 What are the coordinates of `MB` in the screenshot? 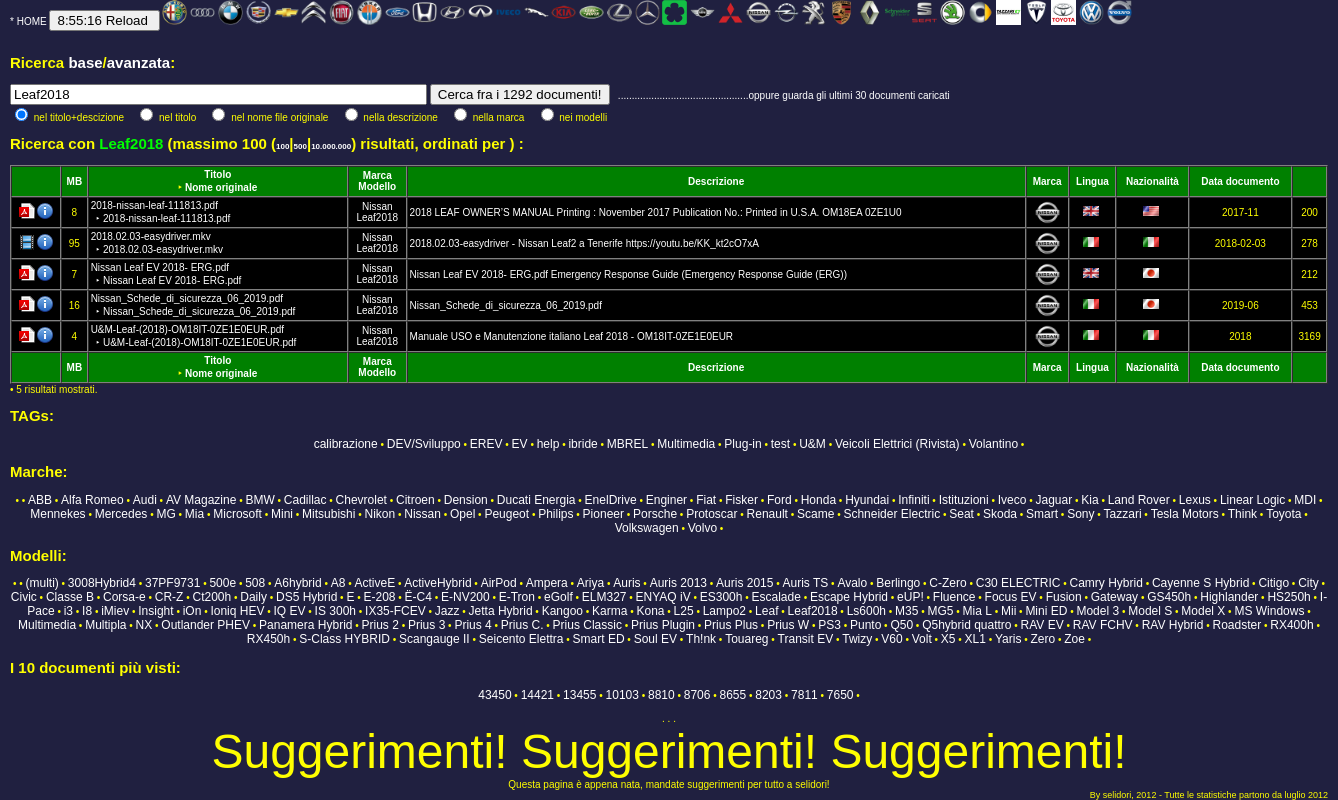 It's located at (75, 181).